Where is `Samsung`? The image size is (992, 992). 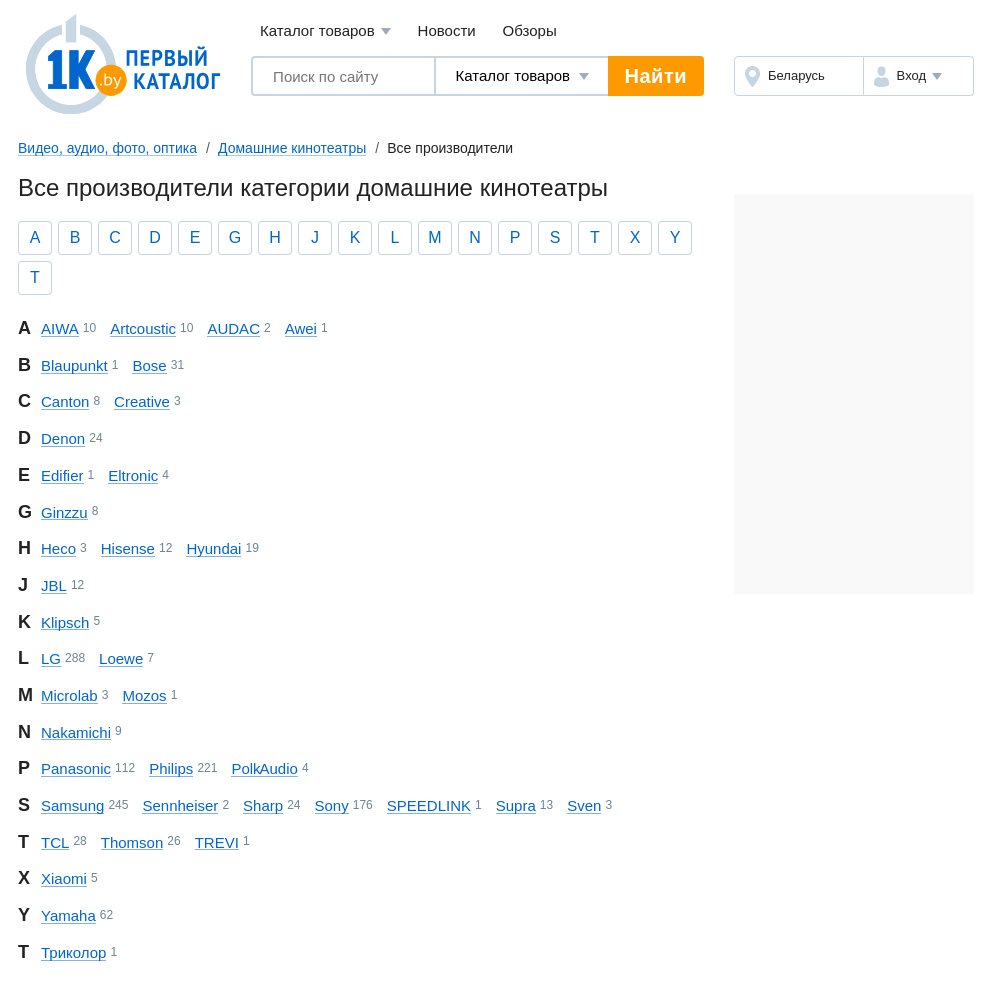 Samsung is located at coordinates (72, 805).